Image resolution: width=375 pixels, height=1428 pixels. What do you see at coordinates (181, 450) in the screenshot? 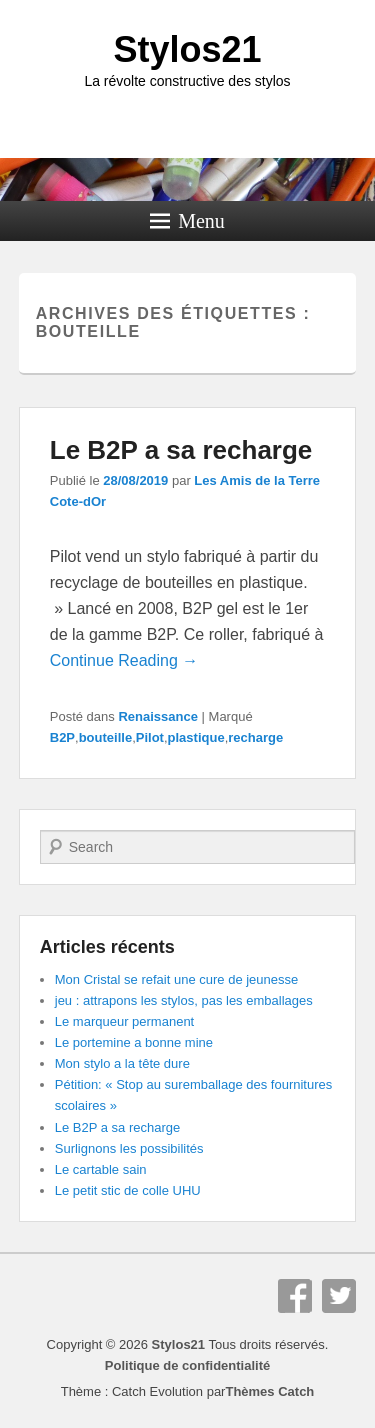
I see `Le B2P a sa recharge` at bounding box center [181, 450].